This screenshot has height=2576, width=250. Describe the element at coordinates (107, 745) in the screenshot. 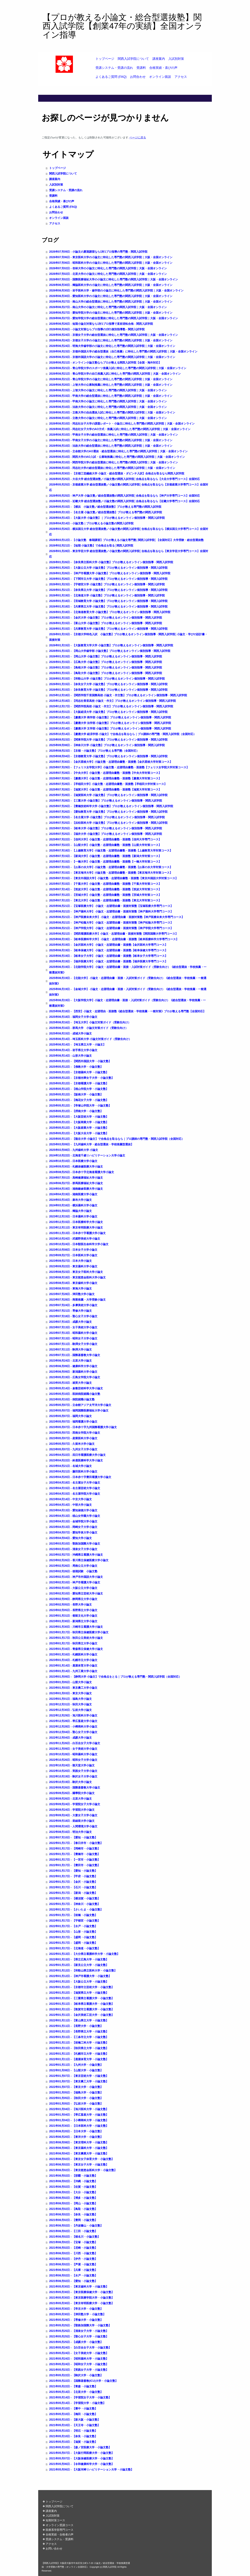

I see `2025年09月08日 - 【神奈川大学 小論文塾】プロが教えるオンライン個別指導・関西入試学院` at that location.